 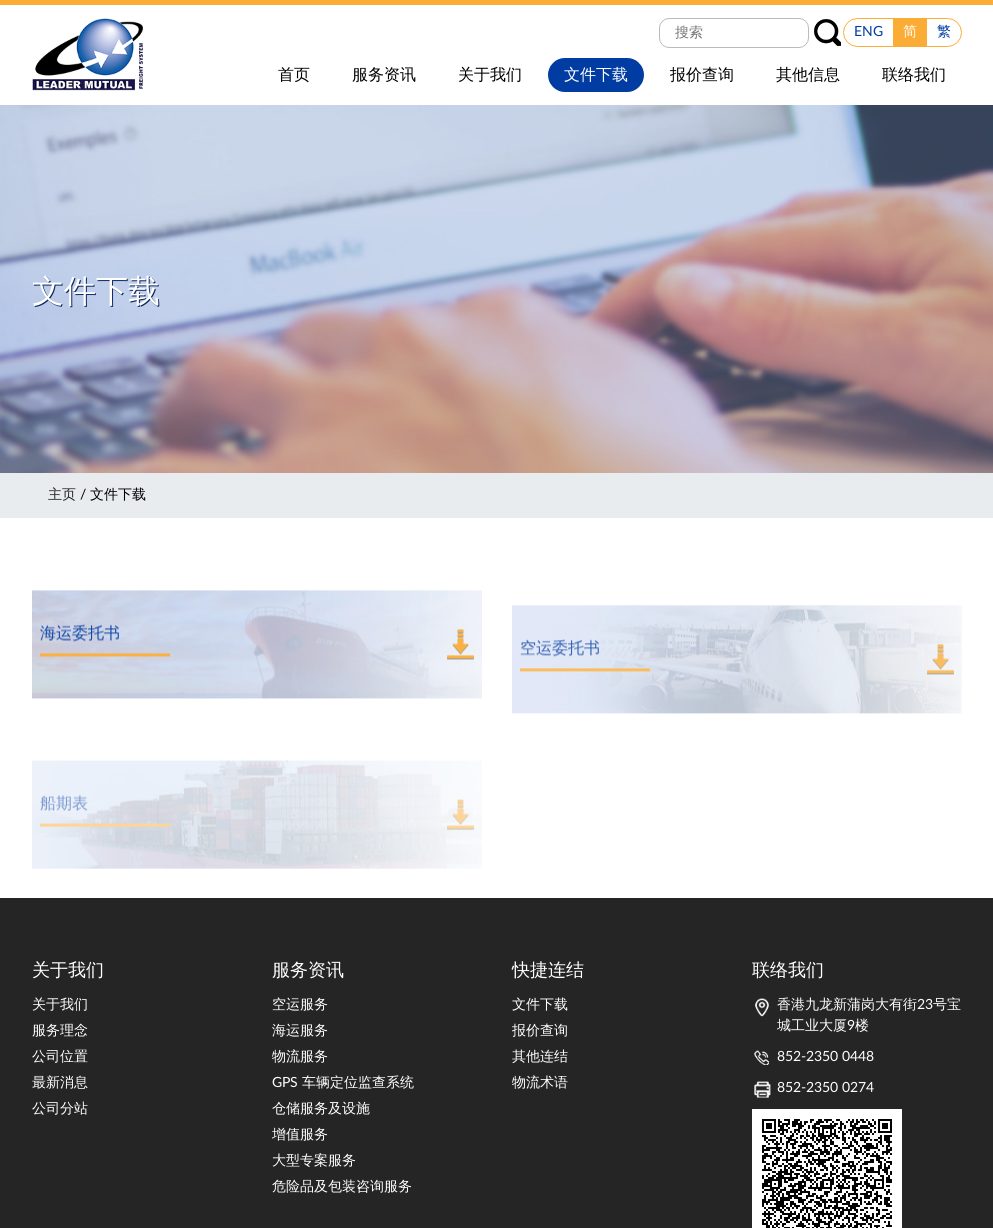 What do you see at coordinates (540, 1083) in the screenshot?
I see `物流术语` at bounding box center [540, 1083].